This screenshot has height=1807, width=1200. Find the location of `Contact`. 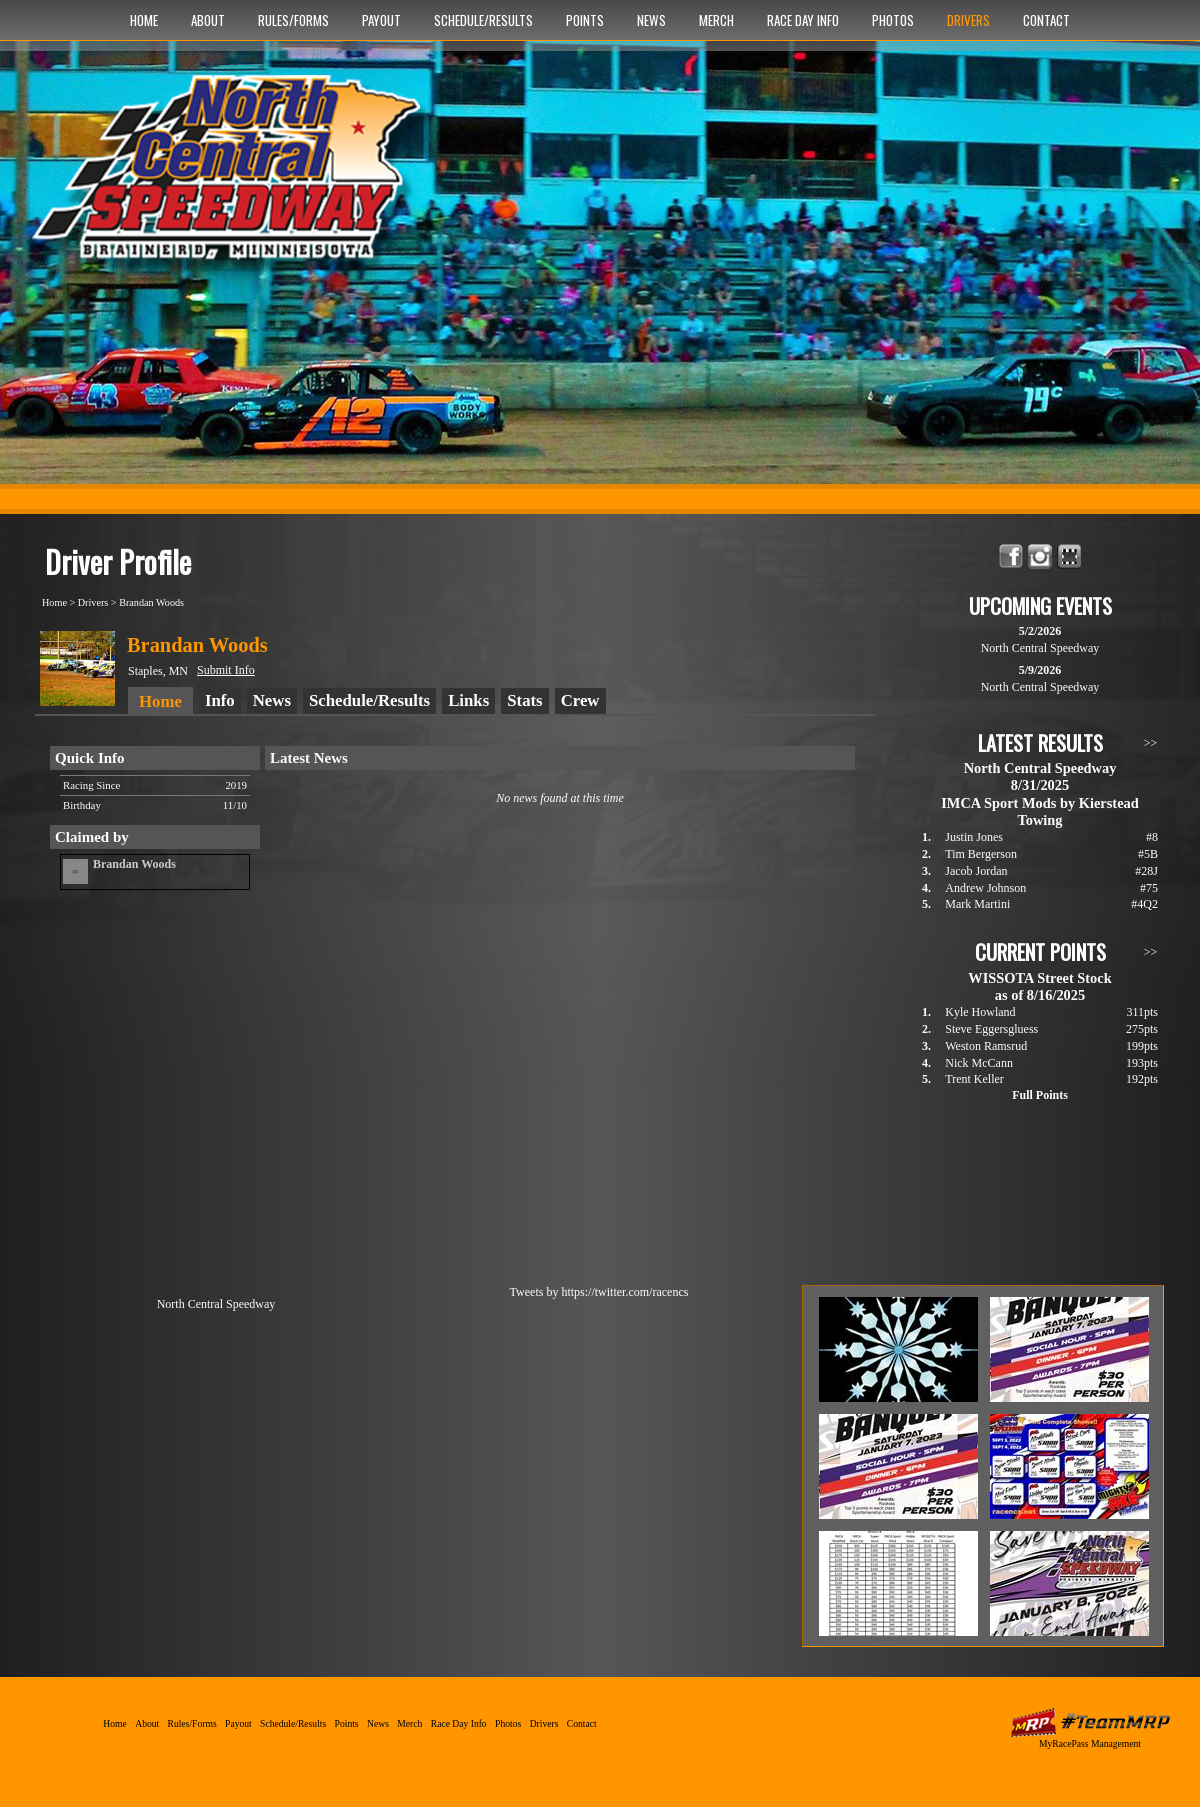

Contact is located at coordinates (1046, 20).